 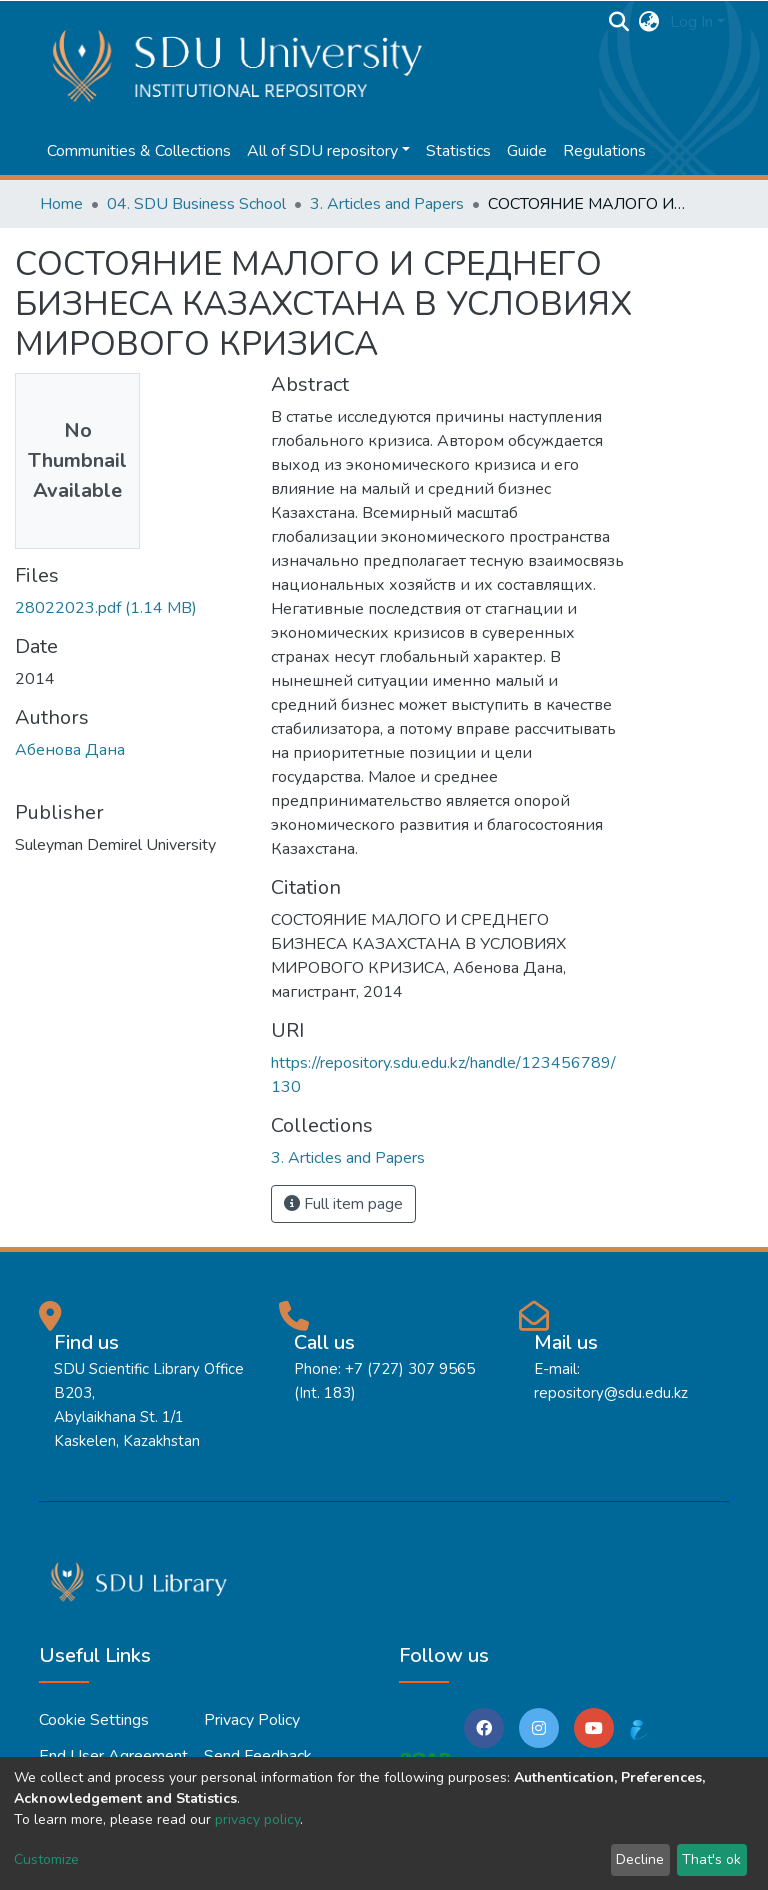 What do you see at coordinates (94, 1720) in the screenshot?
I see `Cookie settings` at bounding box center [94, 1720].